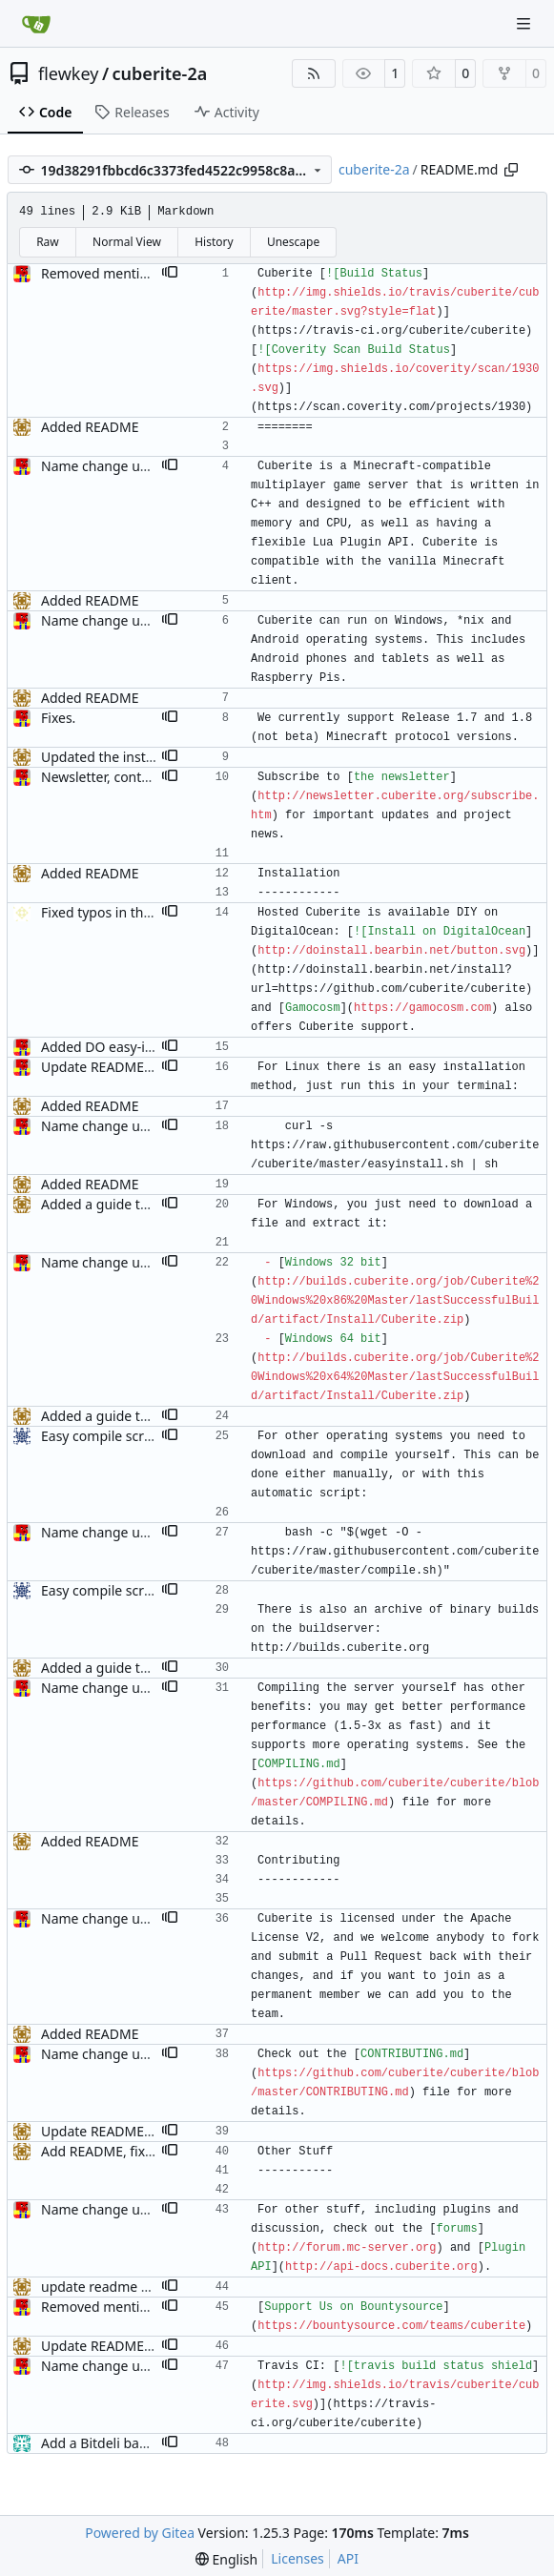  Describe the element at coordinates (137, 2286) in the screenshot. I see `update readme with travis info` at that location.